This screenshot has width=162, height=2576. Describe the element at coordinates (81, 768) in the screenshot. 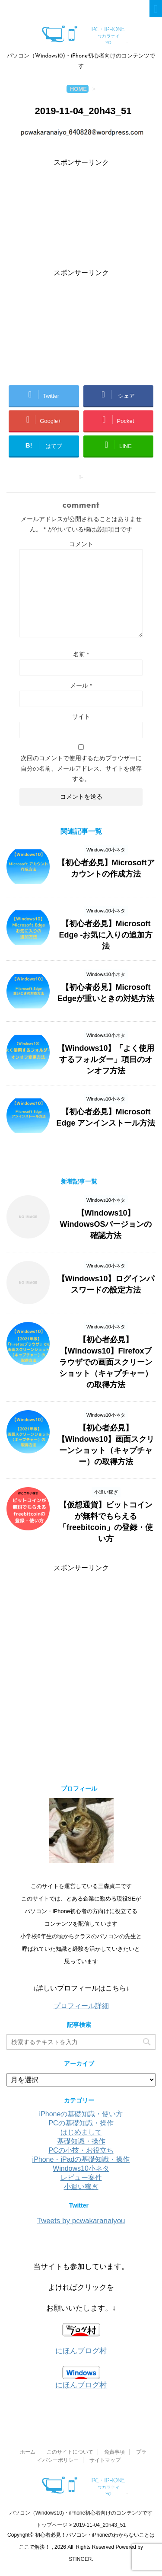

I see `次回のコメントで使用するためブラウザーに自分の名前、メールアドレス、サイトを保存する。` at that location.